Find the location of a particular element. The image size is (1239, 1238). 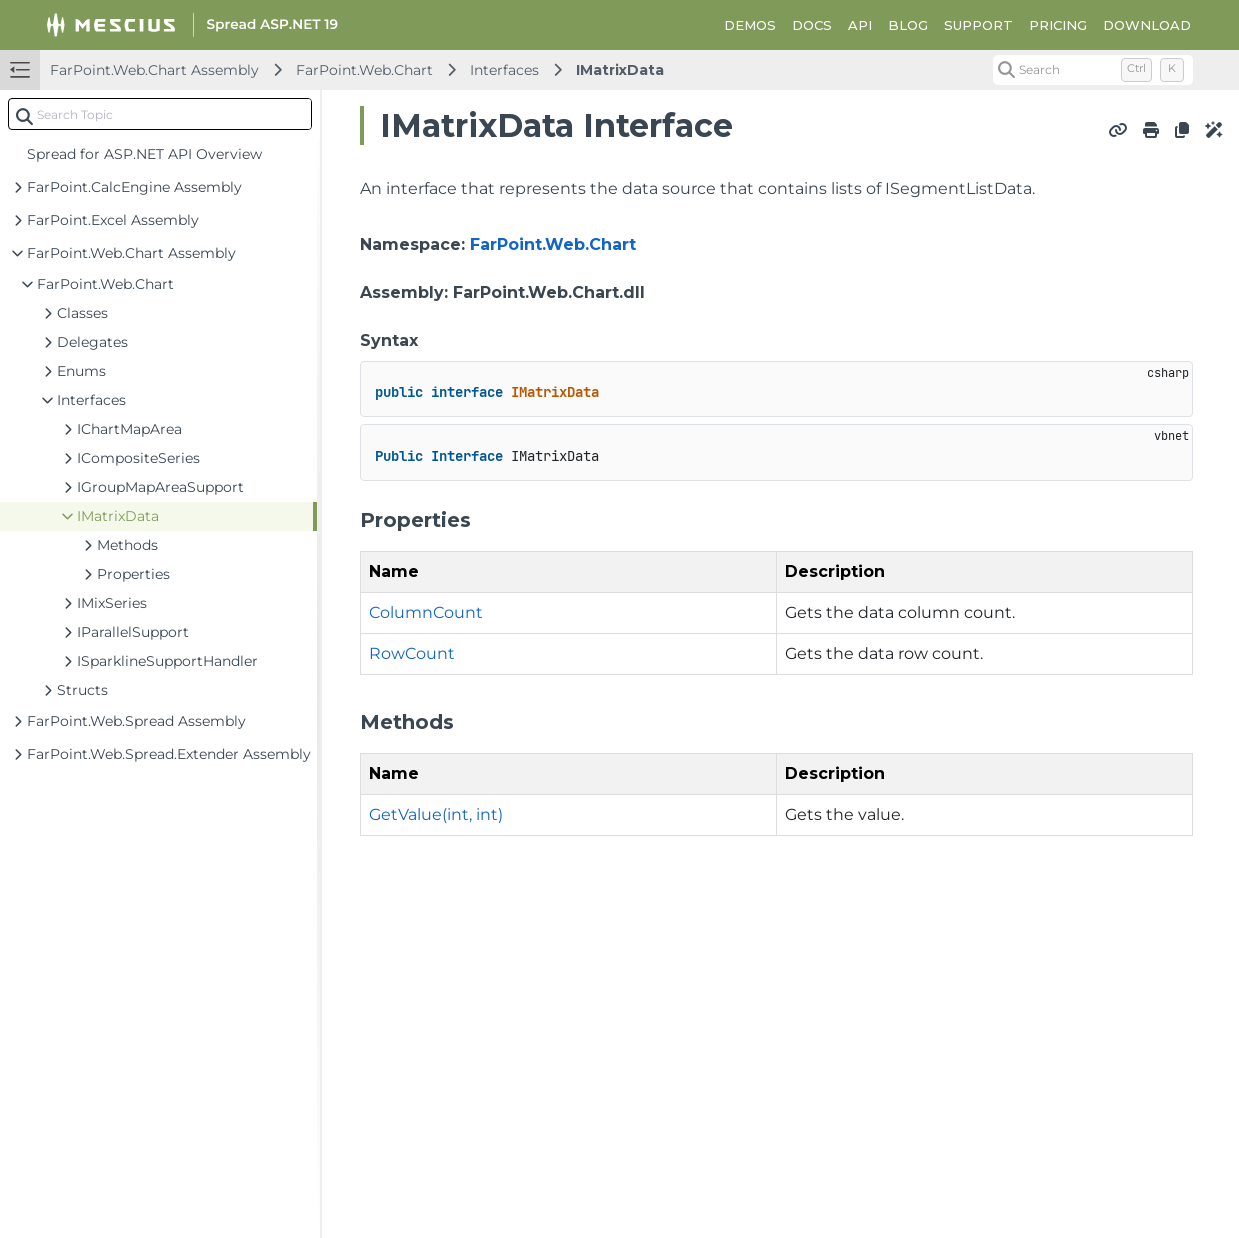

GetValue(int, int) is located at coordinates (436, 814).